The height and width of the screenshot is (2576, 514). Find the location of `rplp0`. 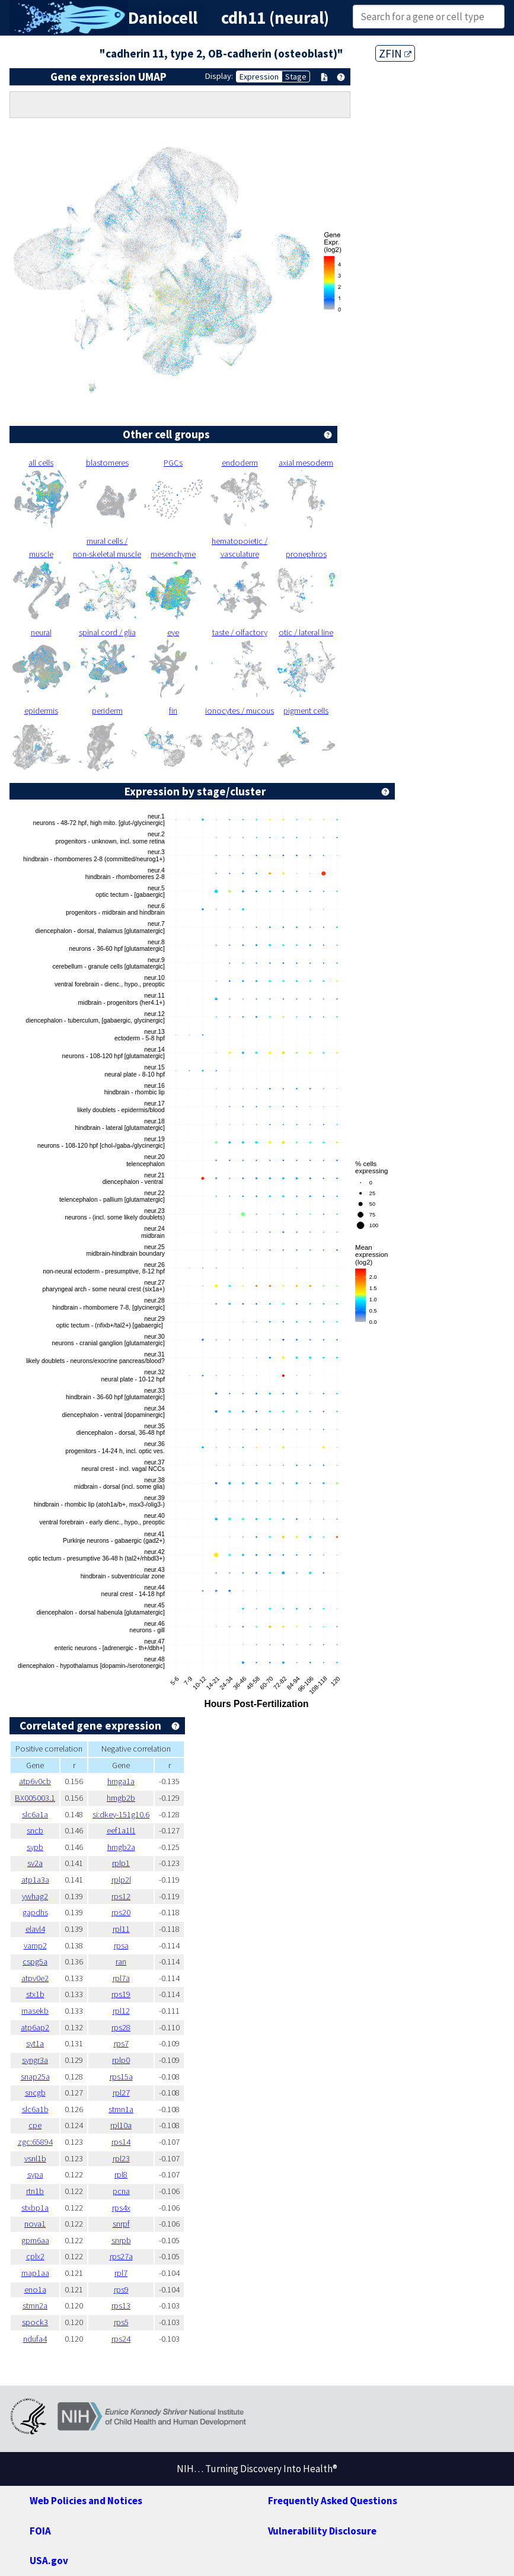

rplp0 is located at coordinates (121, 2060).